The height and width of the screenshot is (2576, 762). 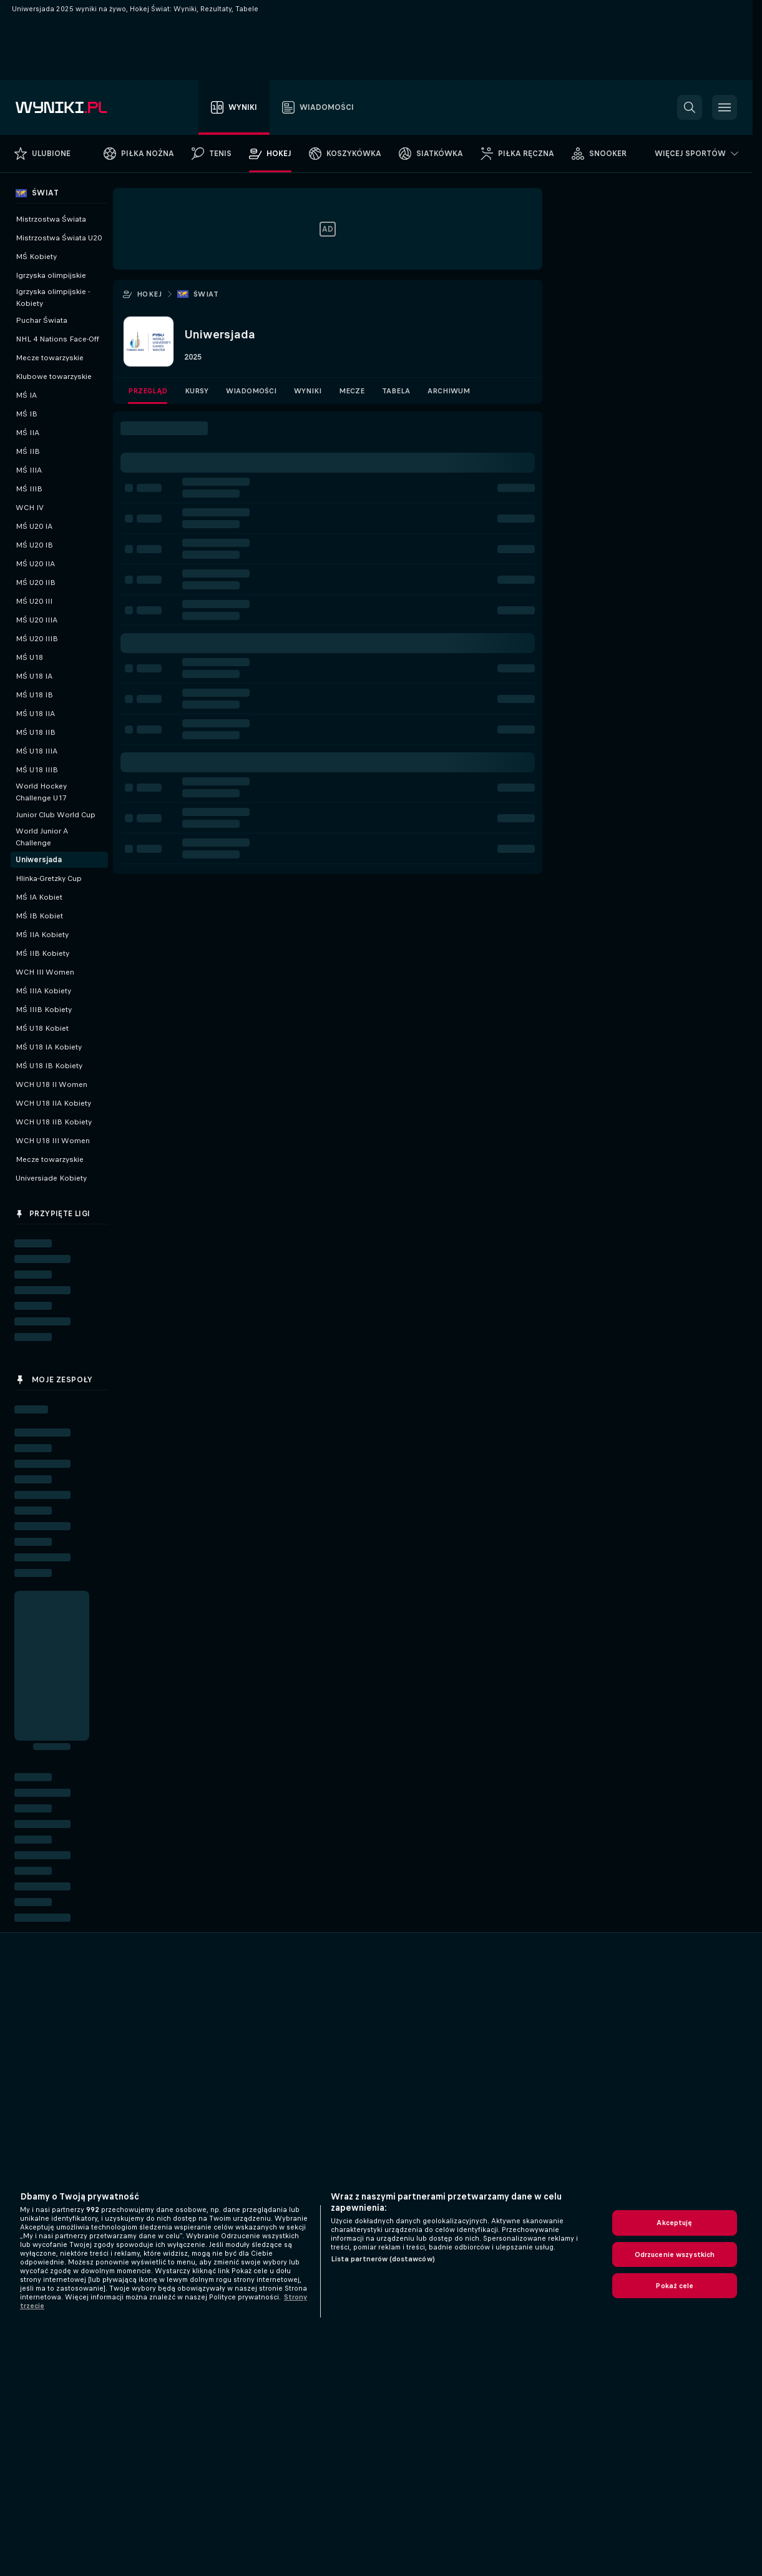 What do you see at coordinates (36, 582) in the screenshot?
I see `MŚ U20 IIB` at bounding box center [36, 582].